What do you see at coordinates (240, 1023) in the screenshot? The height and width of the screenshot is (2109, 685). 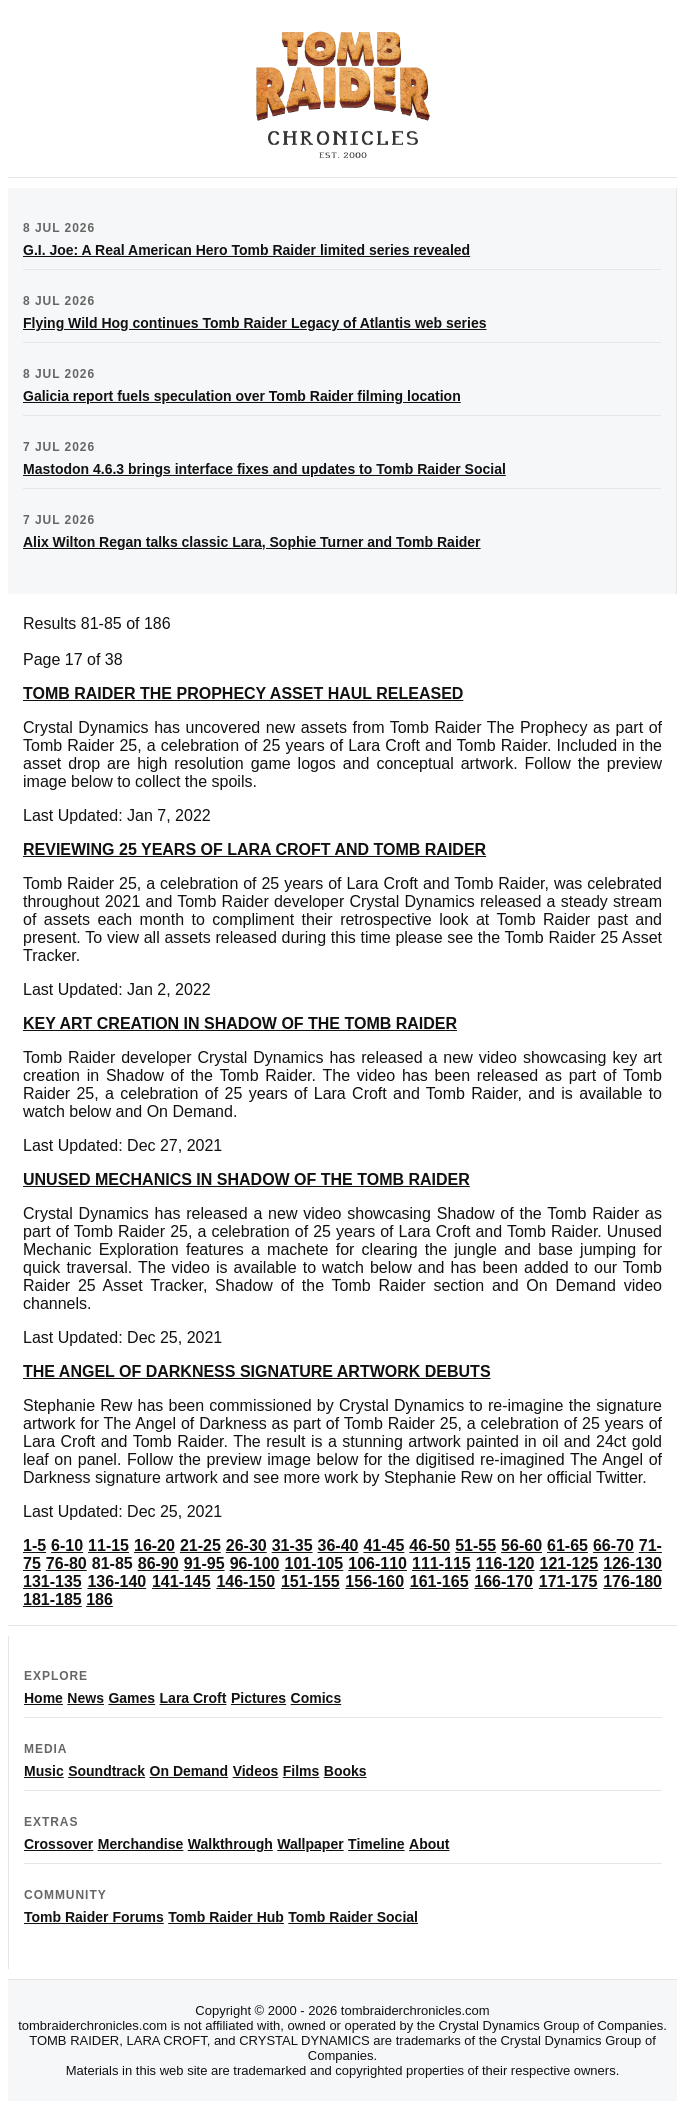 I see `KEY ART CREATION IN SHADOW OF THE TOMB RAIDER` at bounding box center [240, 1023].